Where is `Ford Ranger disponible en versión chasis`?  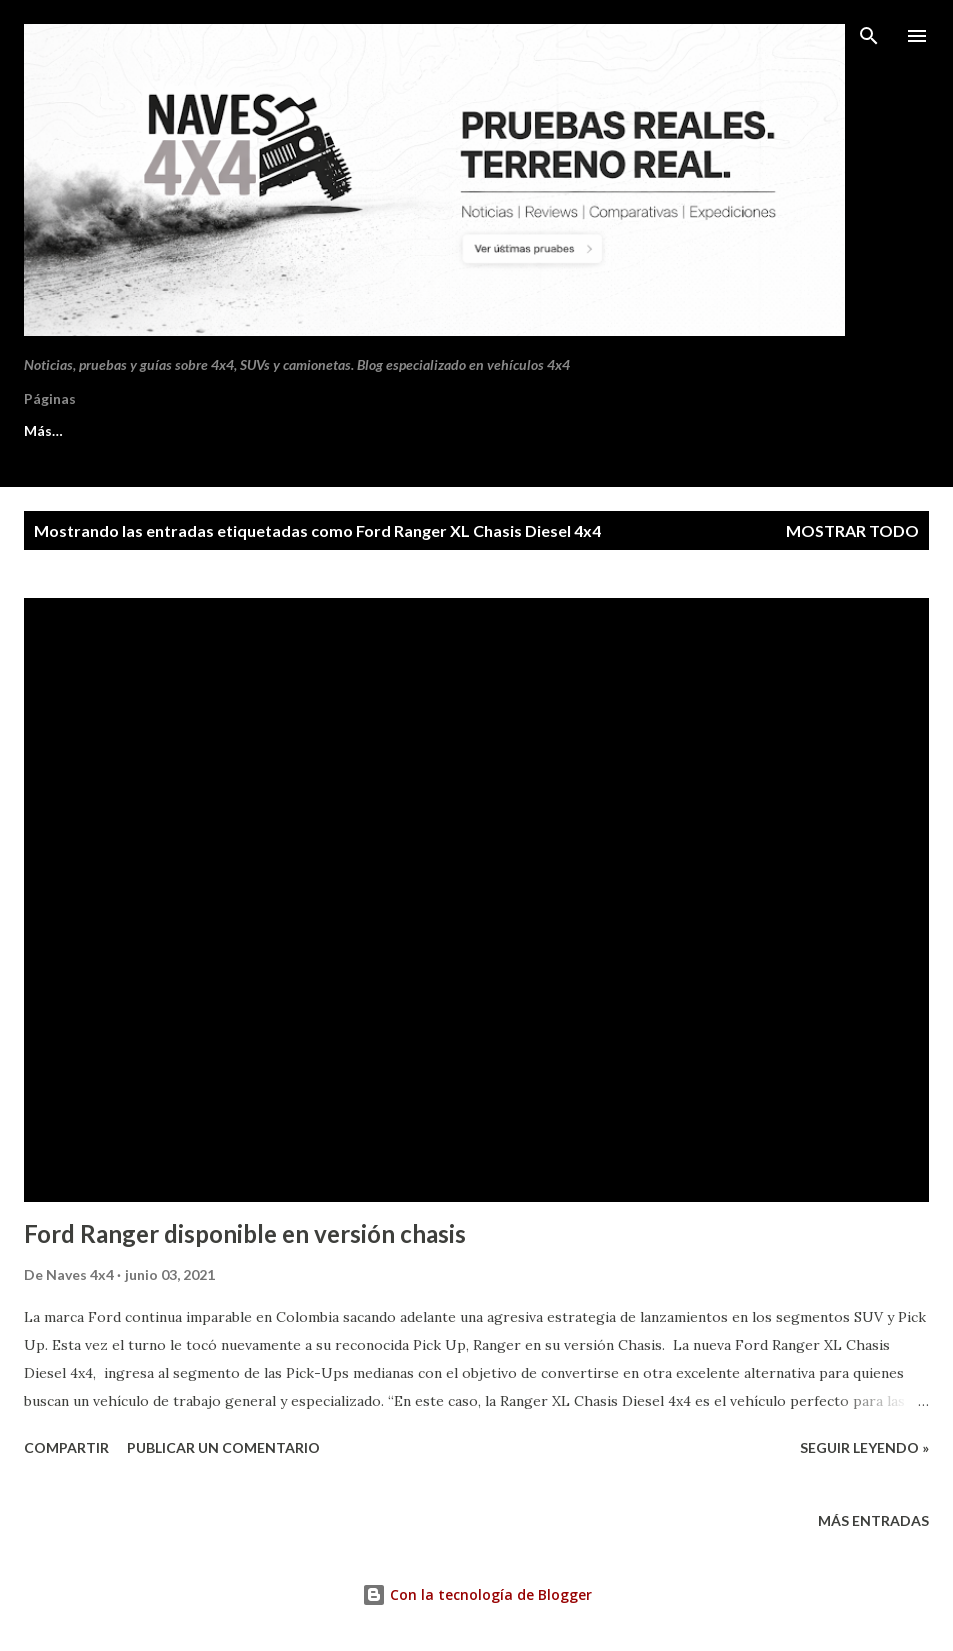
Ford Ranger disponible en versión chasis is located at coordinates (245, 1233).